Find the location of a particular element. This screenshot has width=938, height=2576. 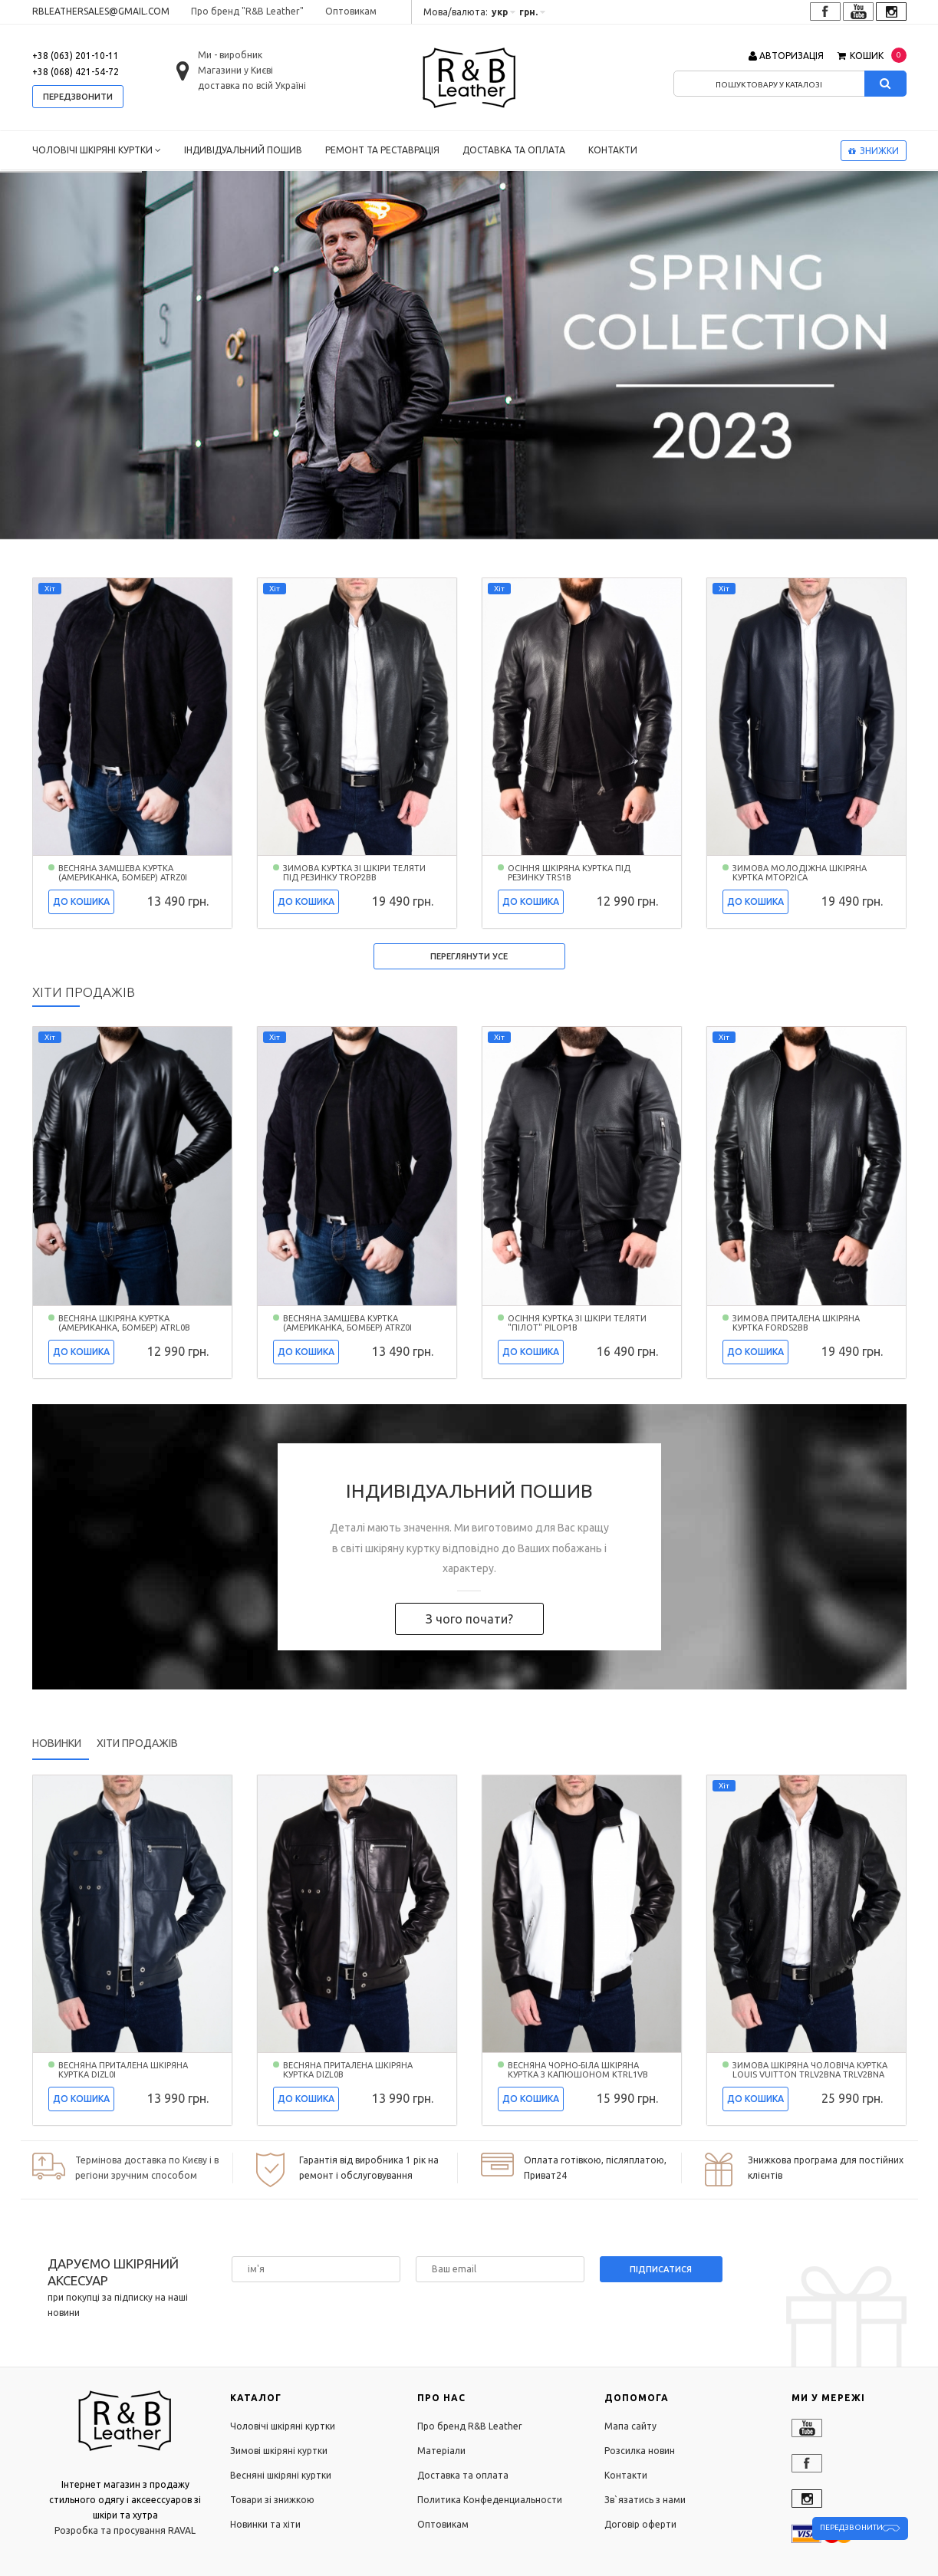

Зимова приталена шкіряна куртка FORDS2BB is located at coordinates (796, 1323).